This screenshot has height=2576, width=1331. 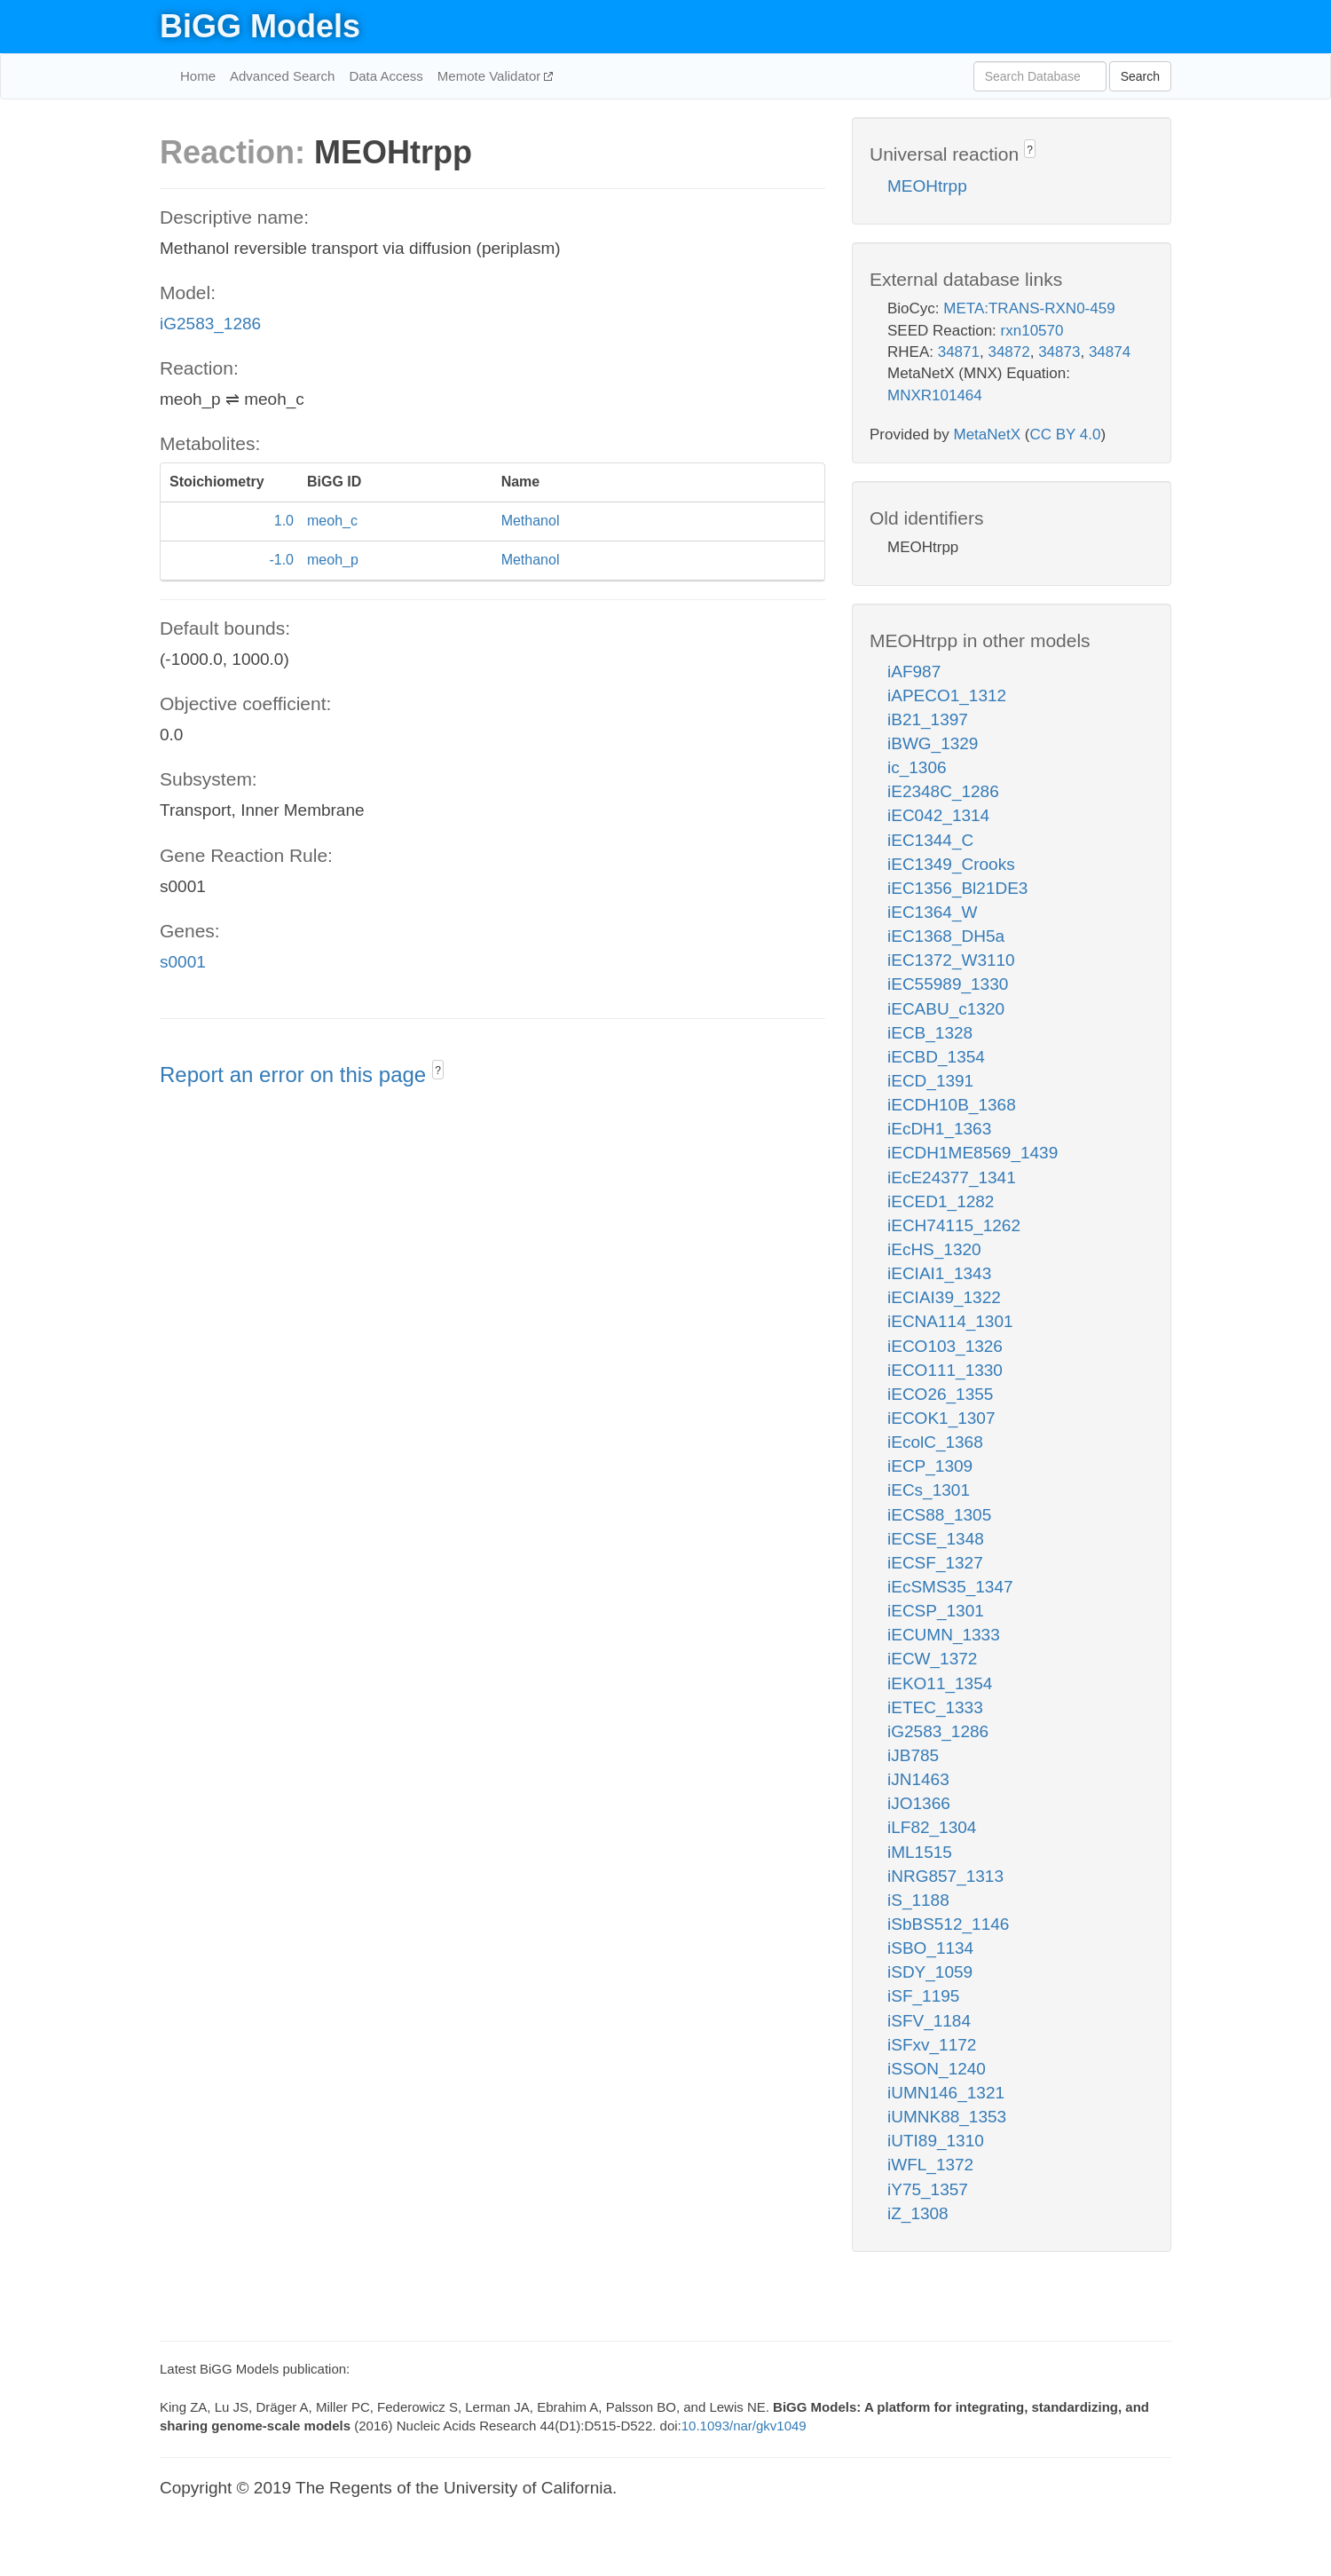 What do you see at coordinates (943, 791) in the screenshot?
I see `iE2348C_1286` at bounding box center [943, 791].